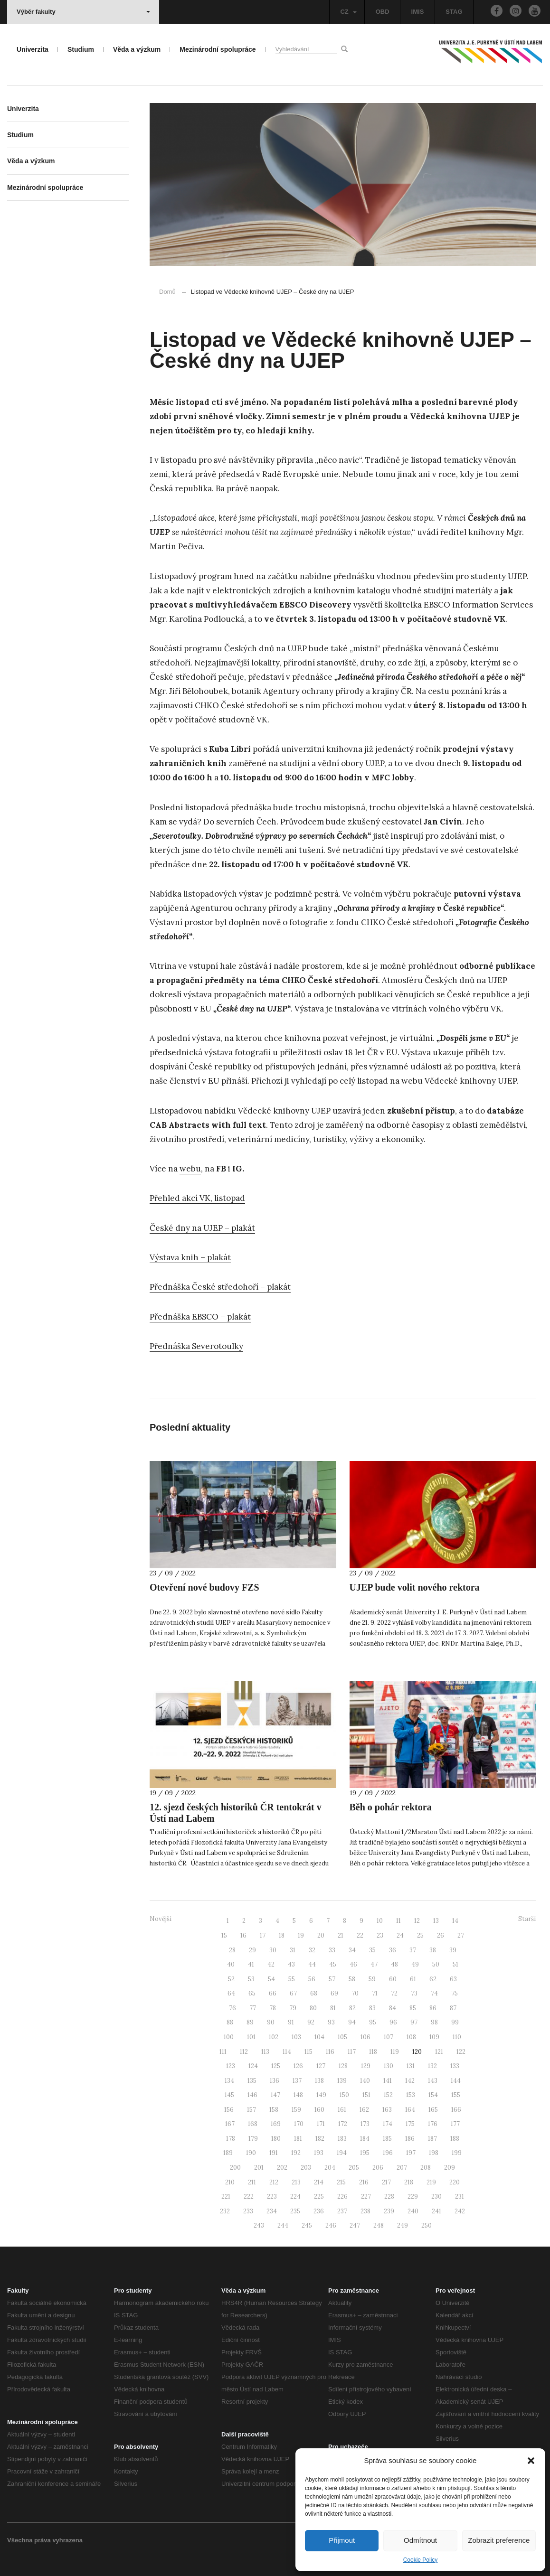 This screenshot has width=550, height=2576. What do you see at coordinates (272, 2196) in the screenshot?
I see `223` at bounding box center [272, 2196].